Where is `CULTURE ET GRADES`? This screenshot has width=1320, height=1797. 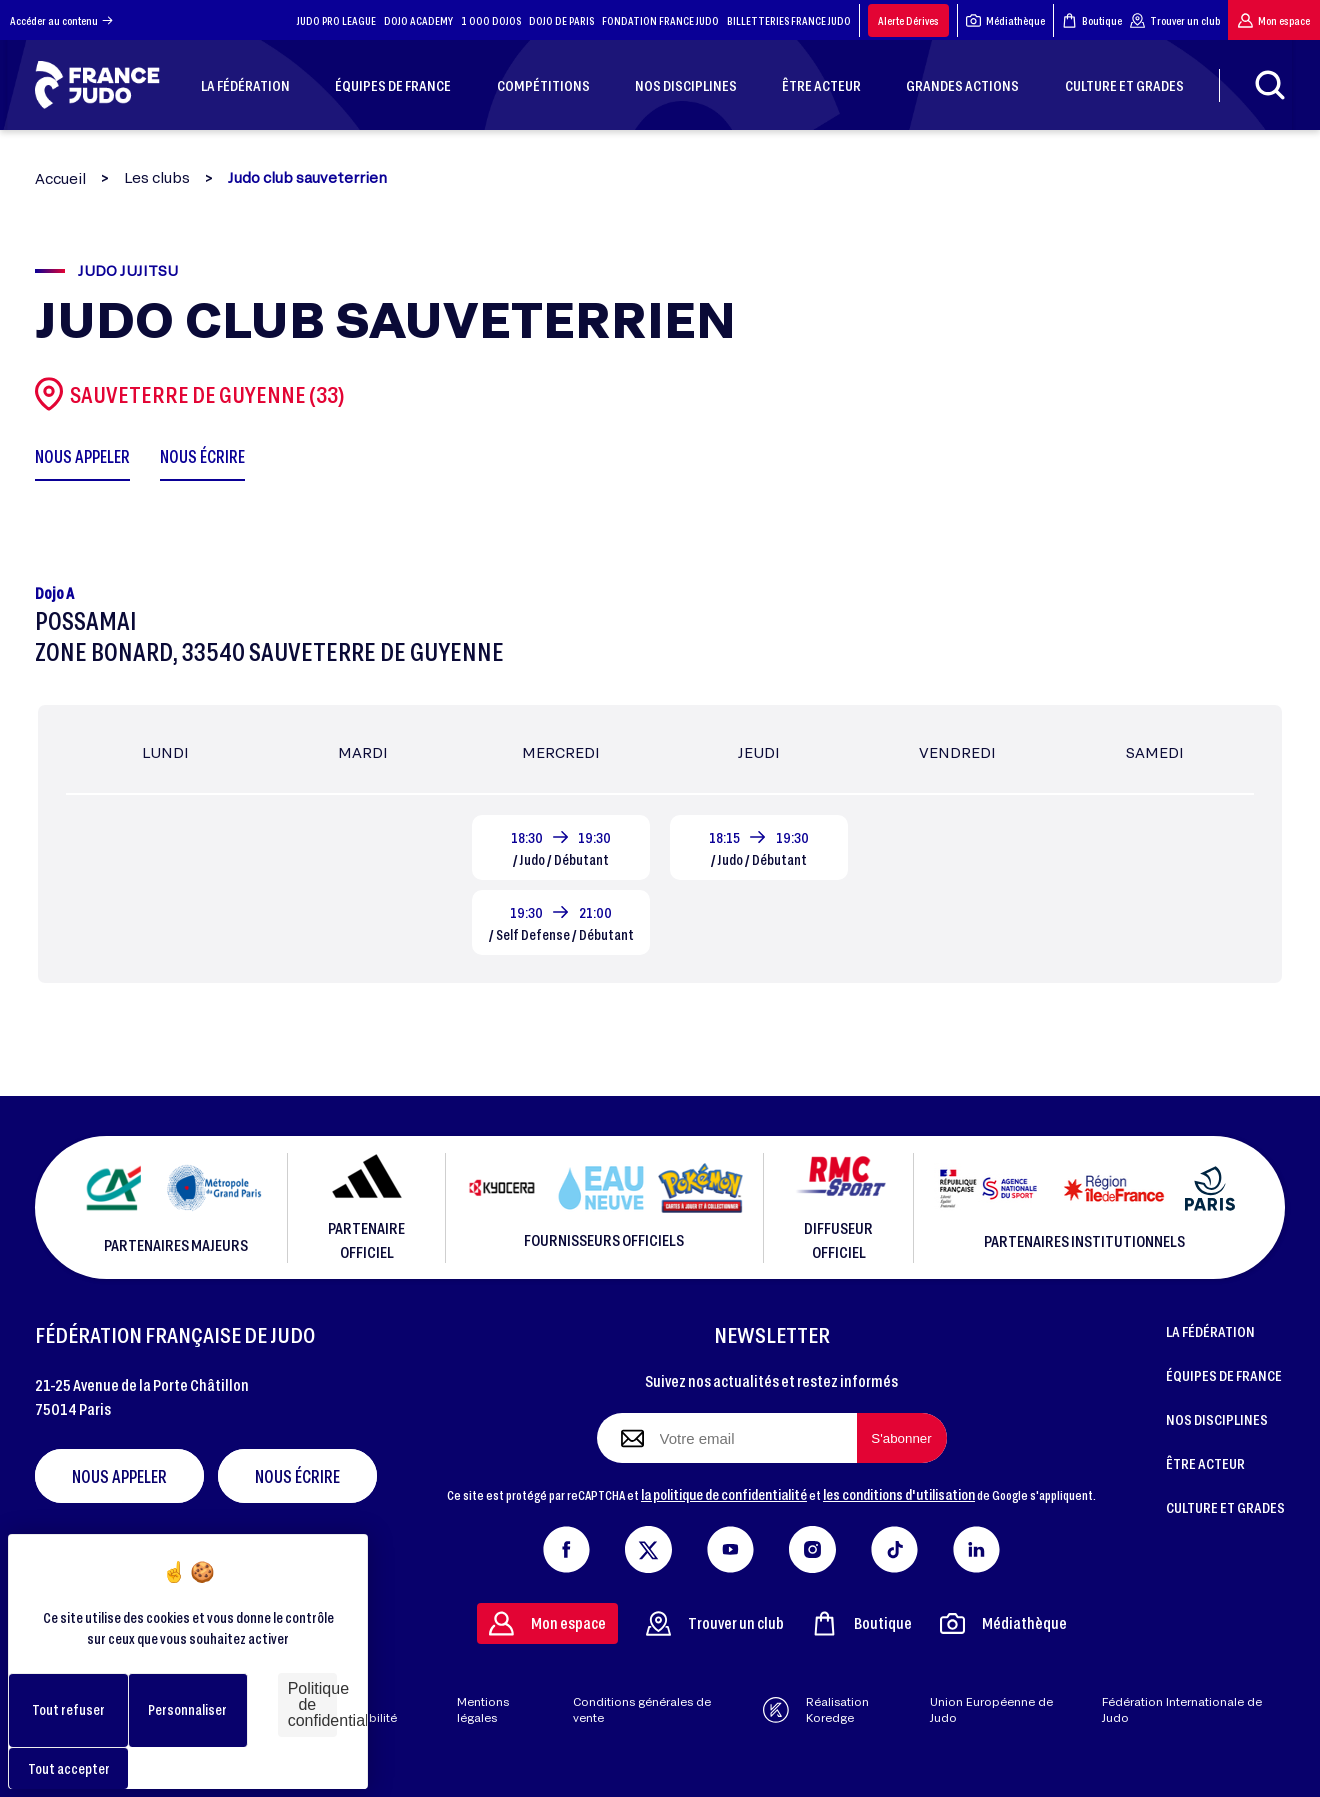
CULTURE ET GRADES is located at coordinates (1225, 1507).